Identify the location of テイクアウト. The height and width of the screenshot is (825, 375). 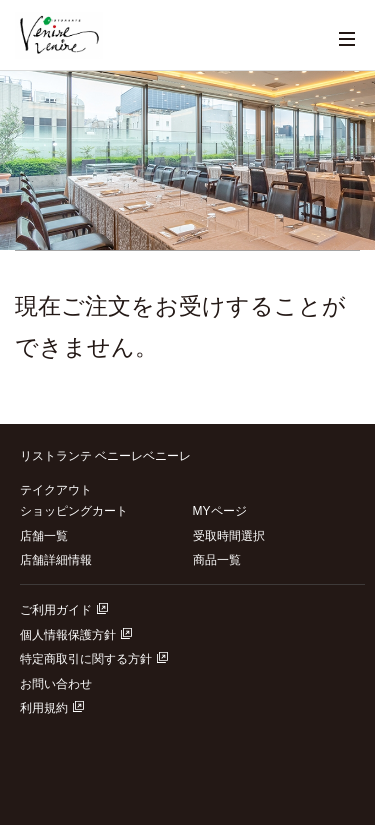
(56, 490).